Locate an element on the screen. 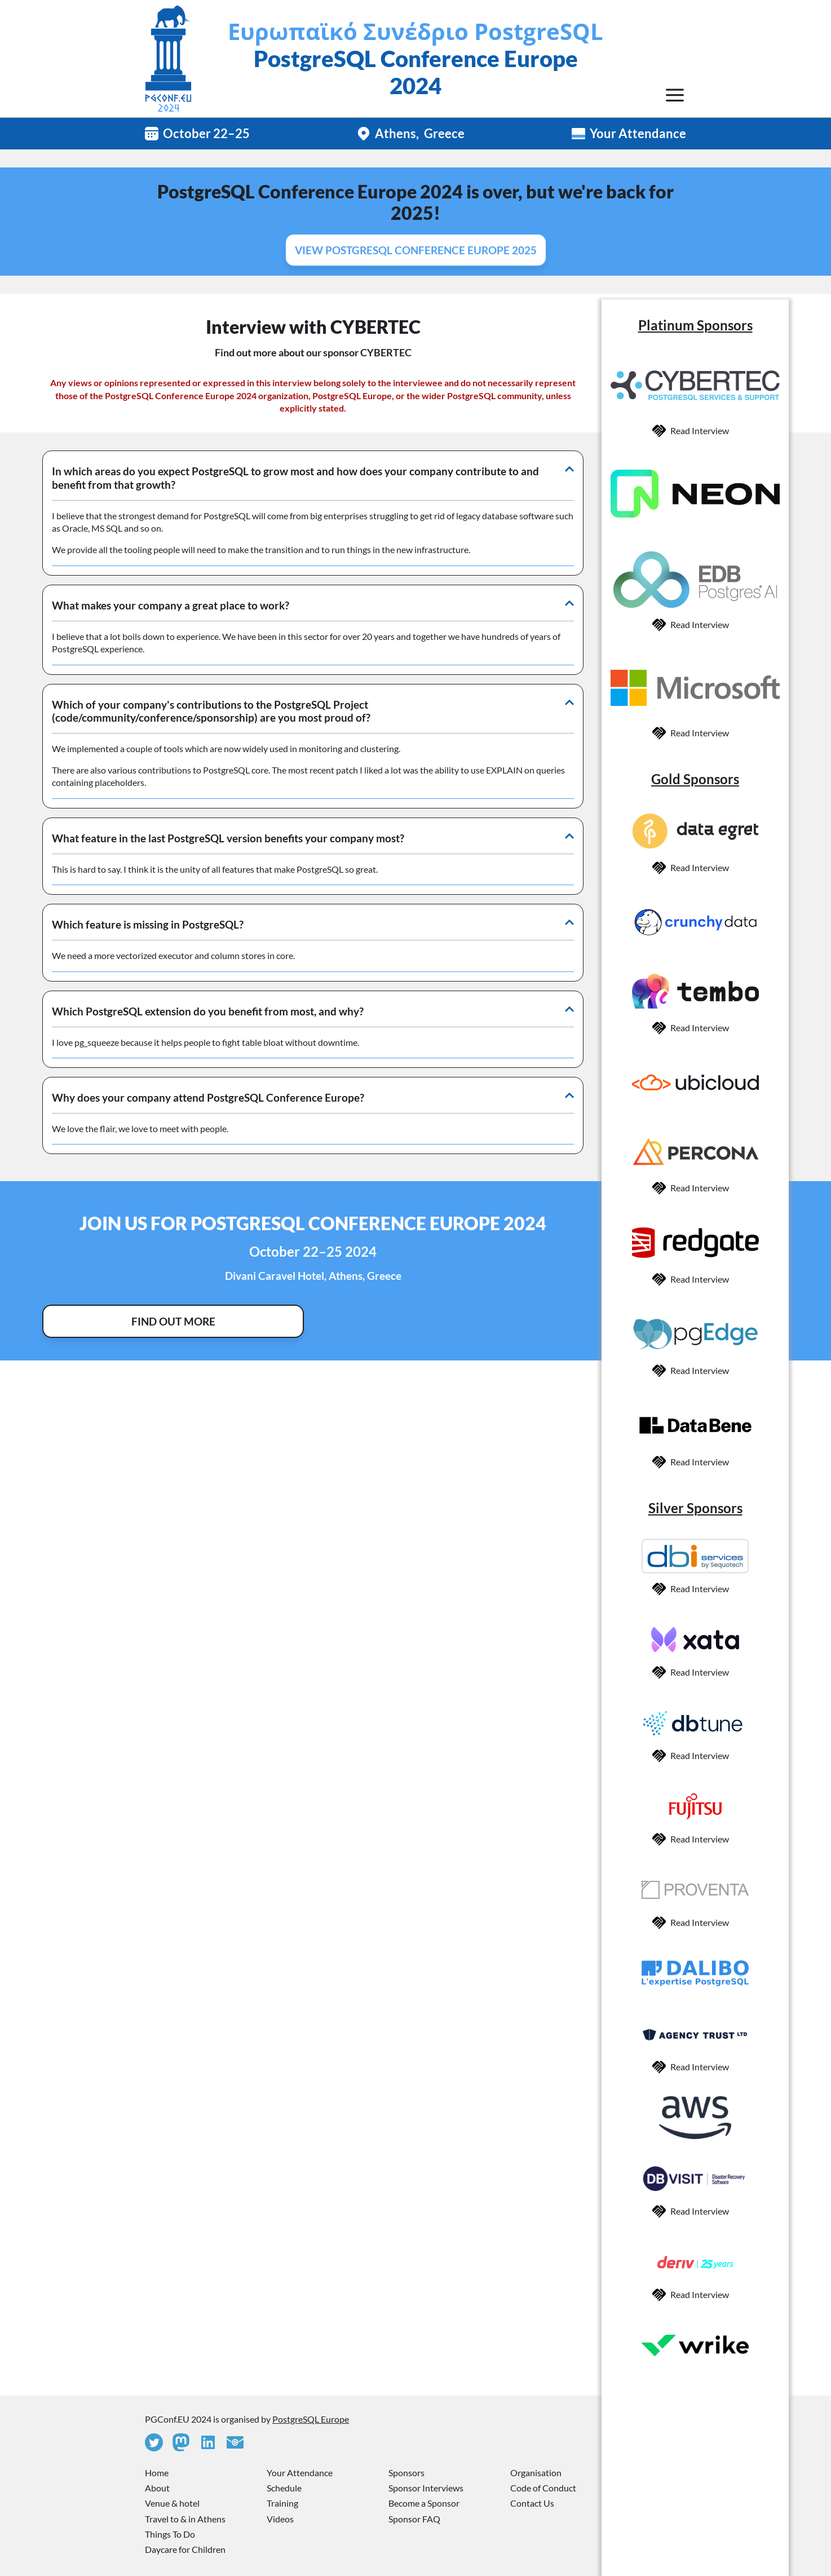  [Twitter] is located at coordinates (154, 2442).